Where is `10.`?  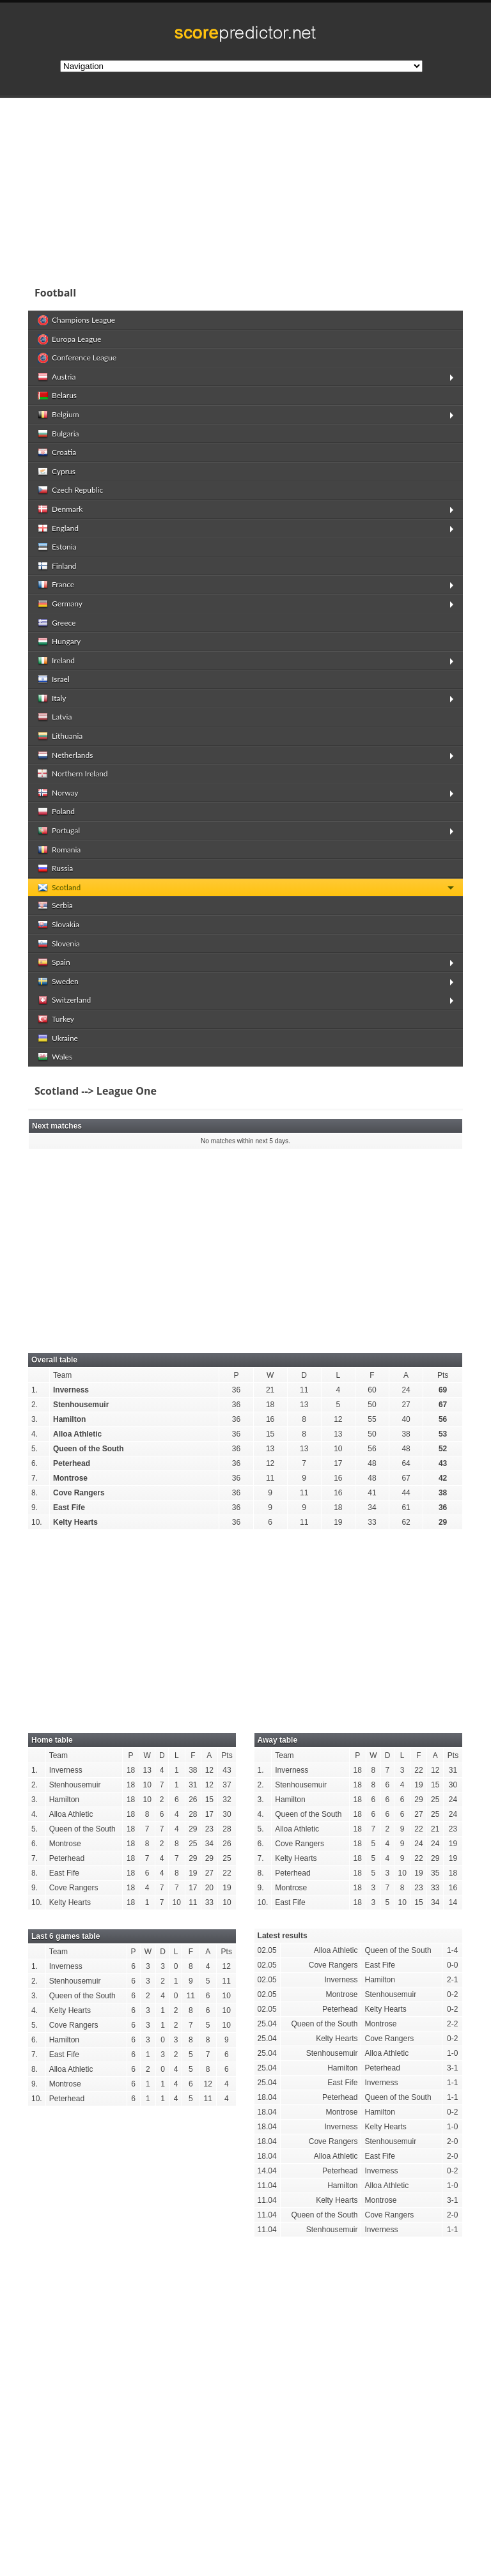 10. is located at coordinates (36, 1522).